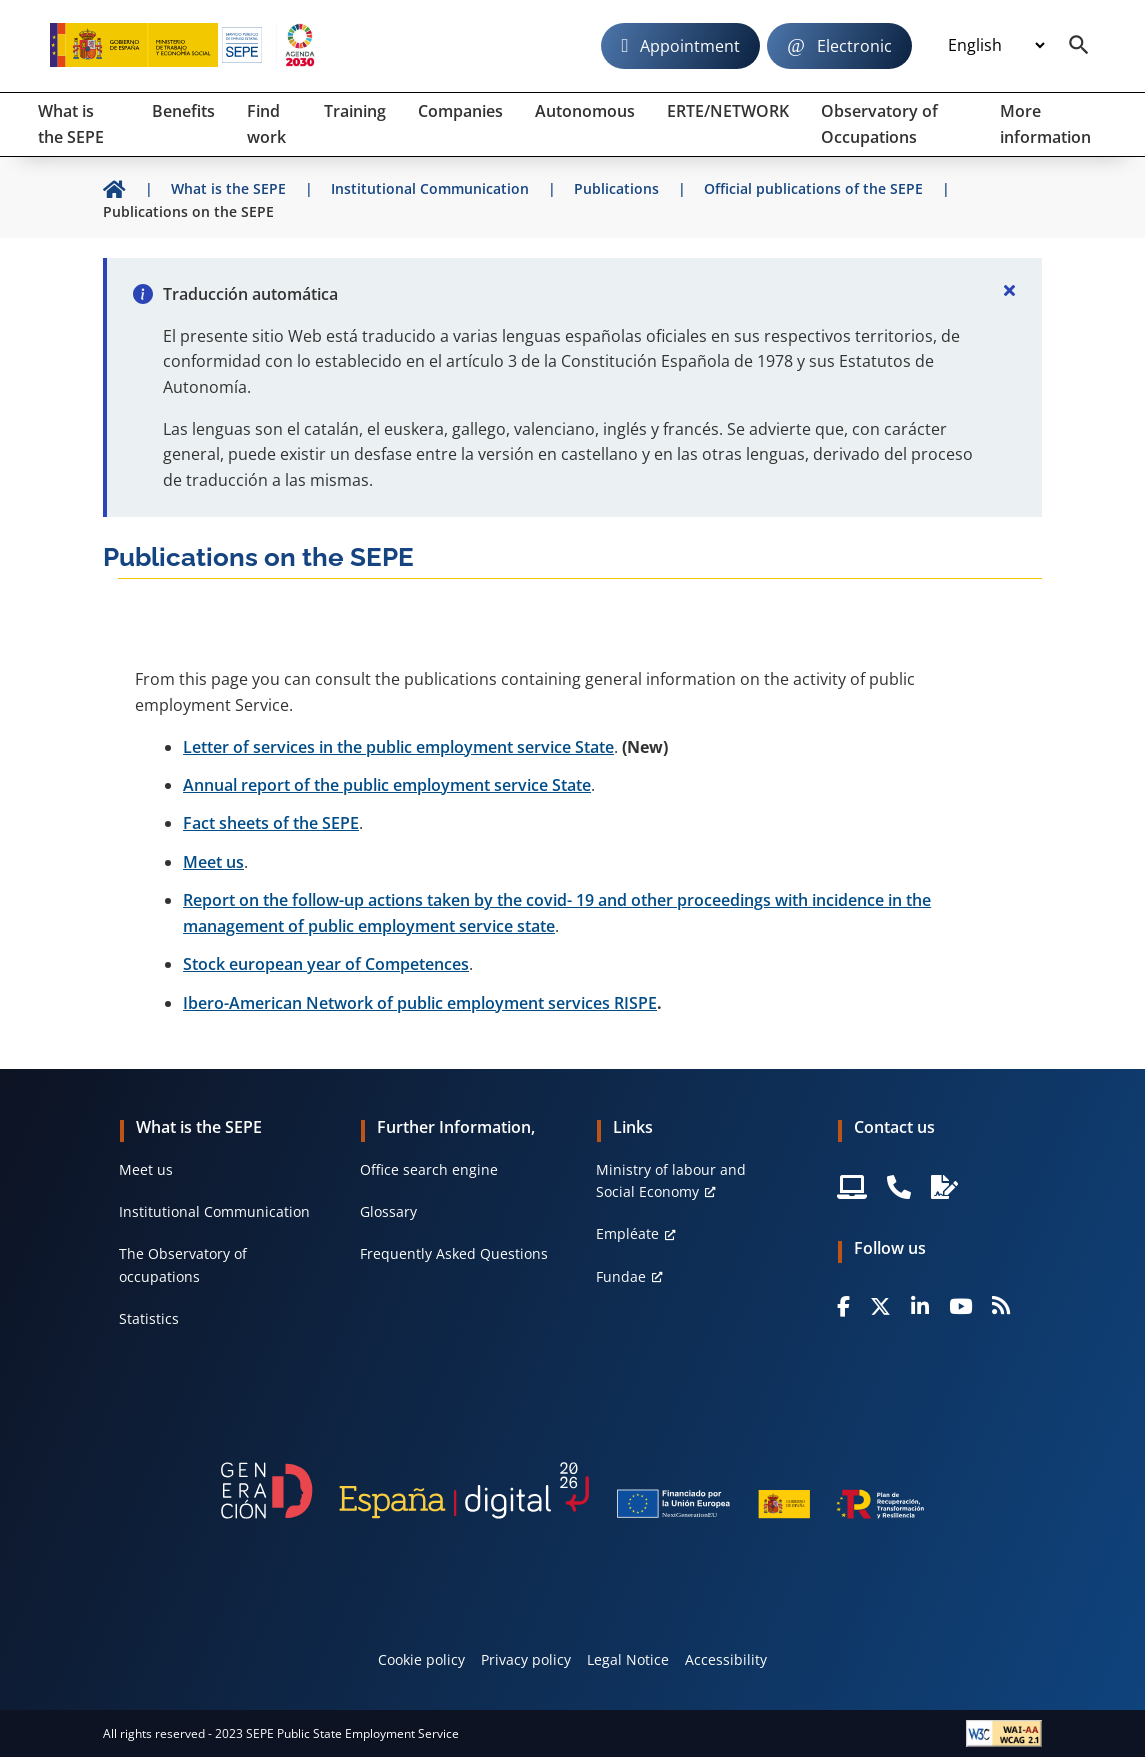 The image size is (1145, 1757). I want to click on Office search engine, so click(429, 1169).